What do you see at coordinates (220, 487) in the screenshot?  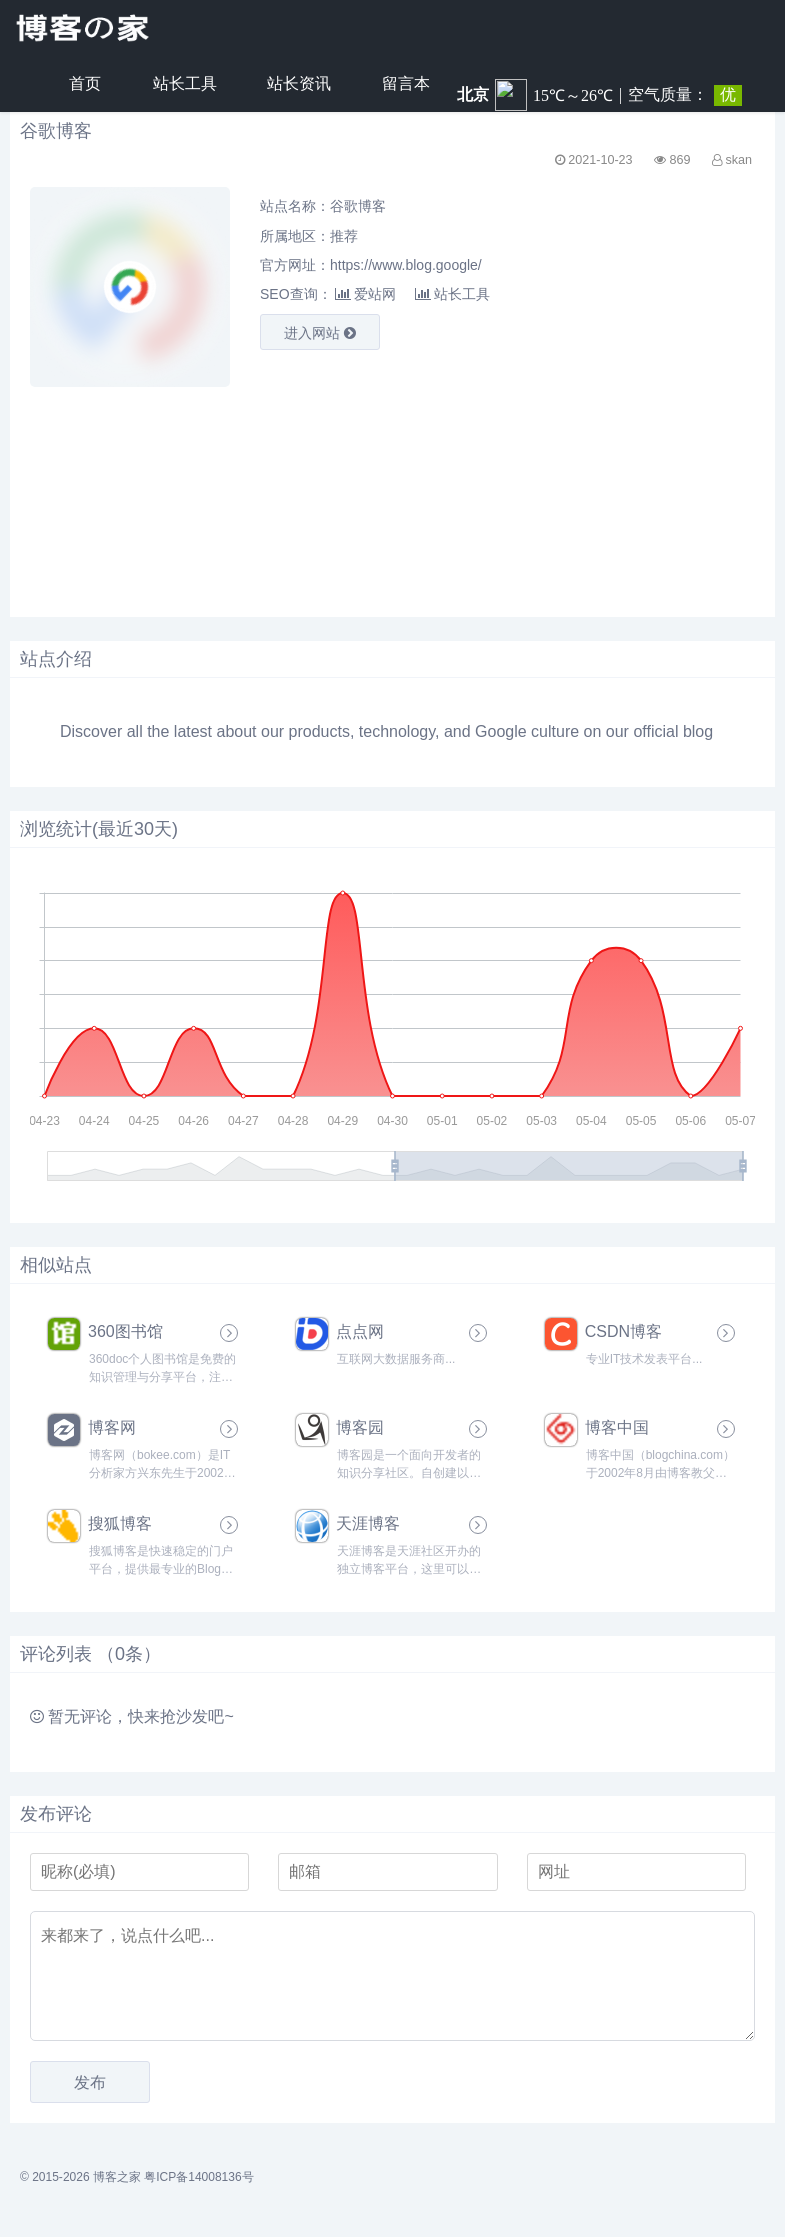 I see `[Advertisement]` at bounding box center [220, 487].